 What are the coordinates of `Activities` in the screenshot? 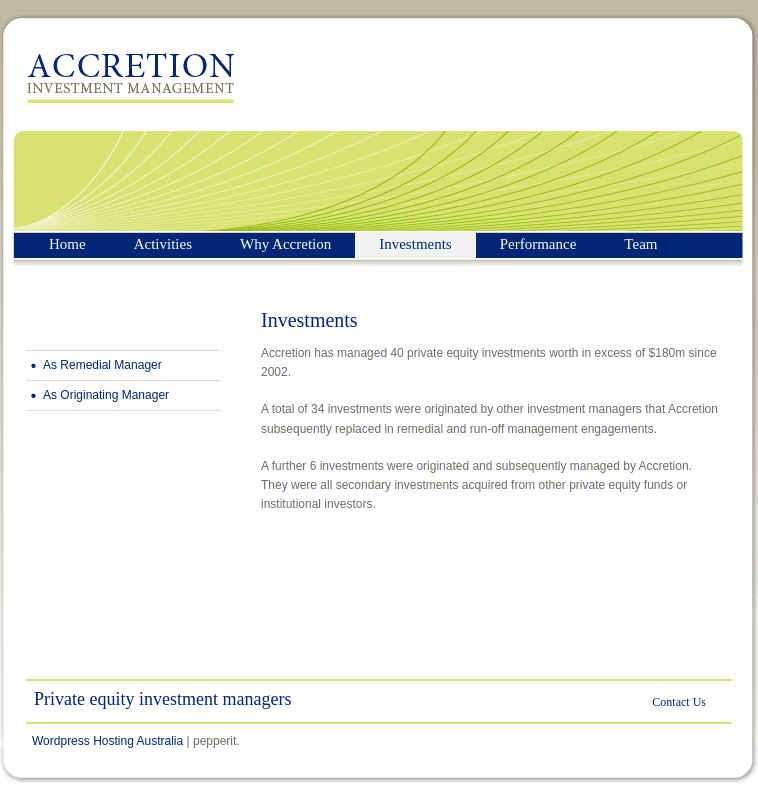 It's located at (163, 244).